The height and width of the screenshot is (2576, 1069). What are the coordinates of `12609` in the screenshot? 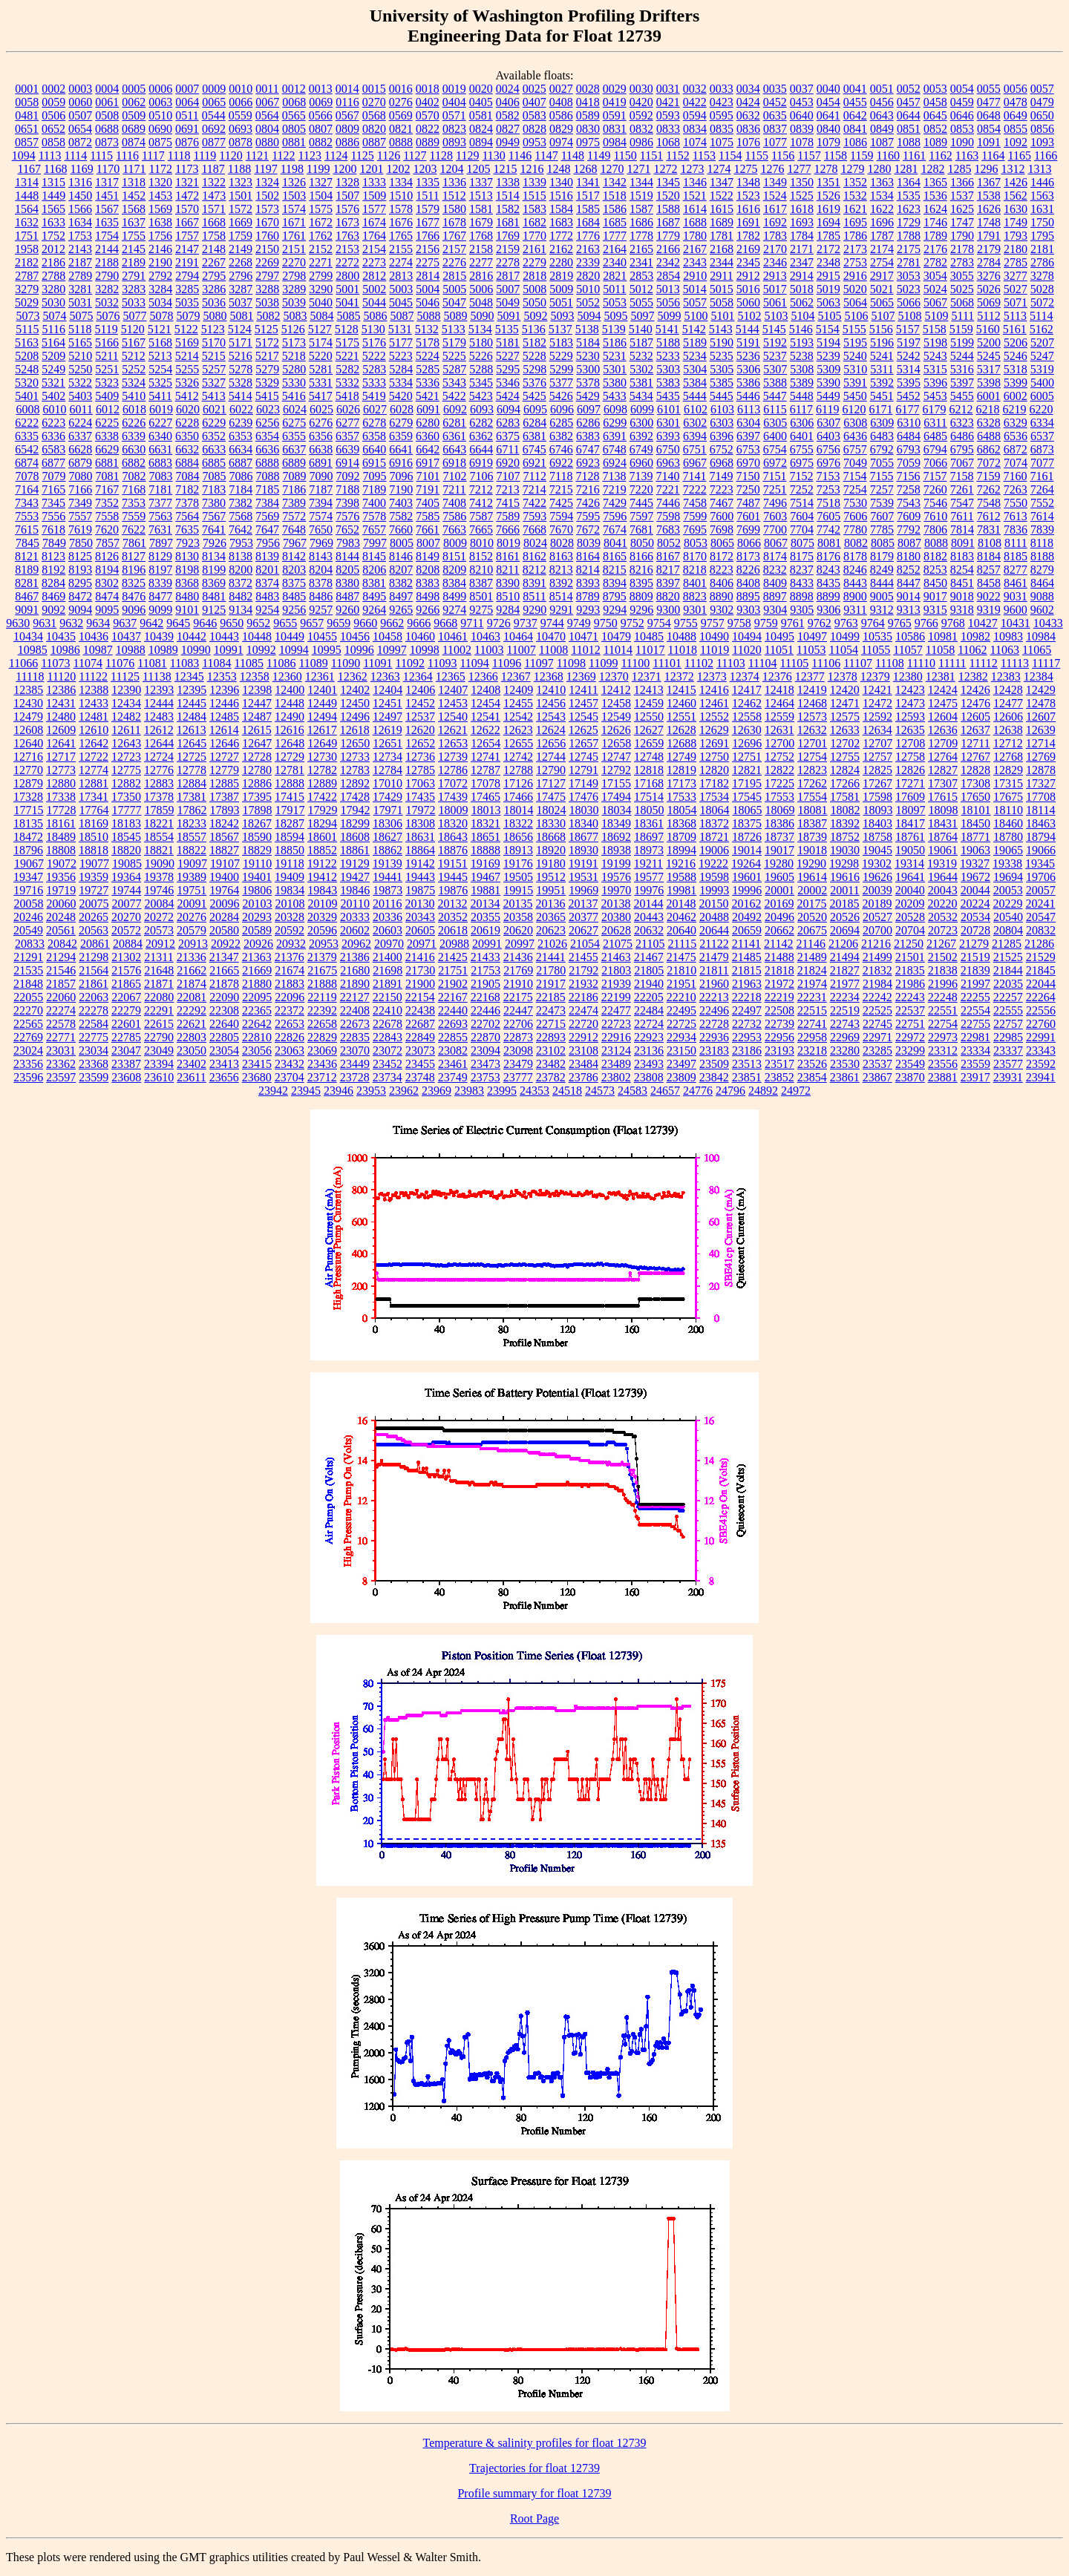 It's located at (61, 730).